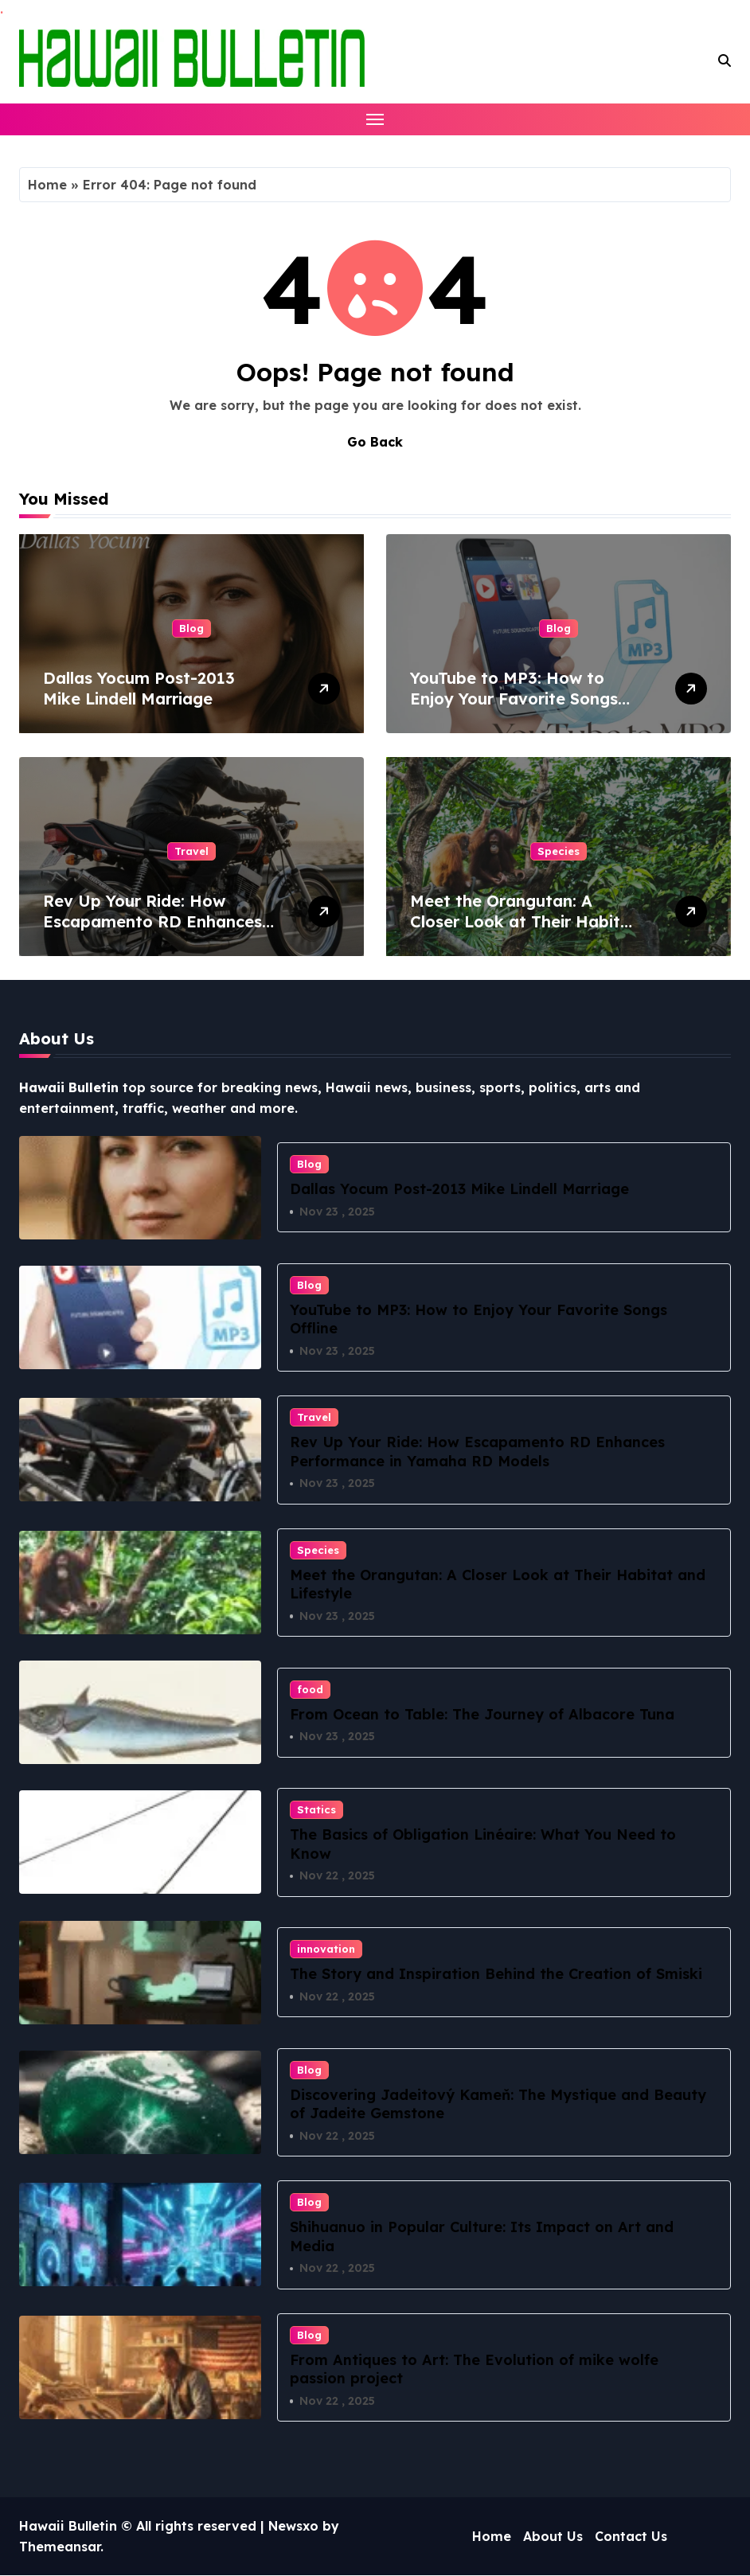  I want to click on Statics, so click(316, 1809).